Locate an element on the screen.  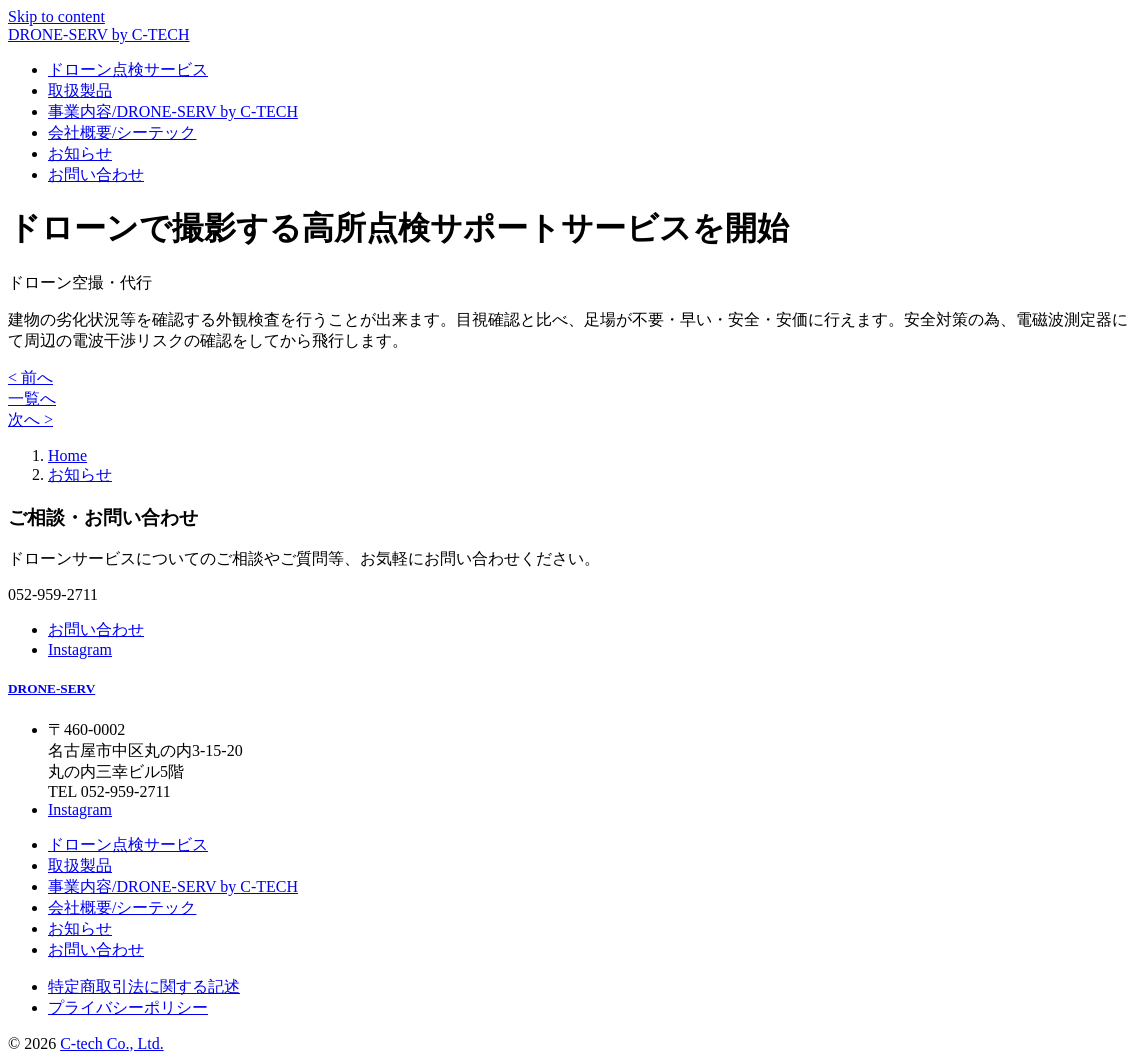
お問い合わせ is located at coordinates (96, 174).